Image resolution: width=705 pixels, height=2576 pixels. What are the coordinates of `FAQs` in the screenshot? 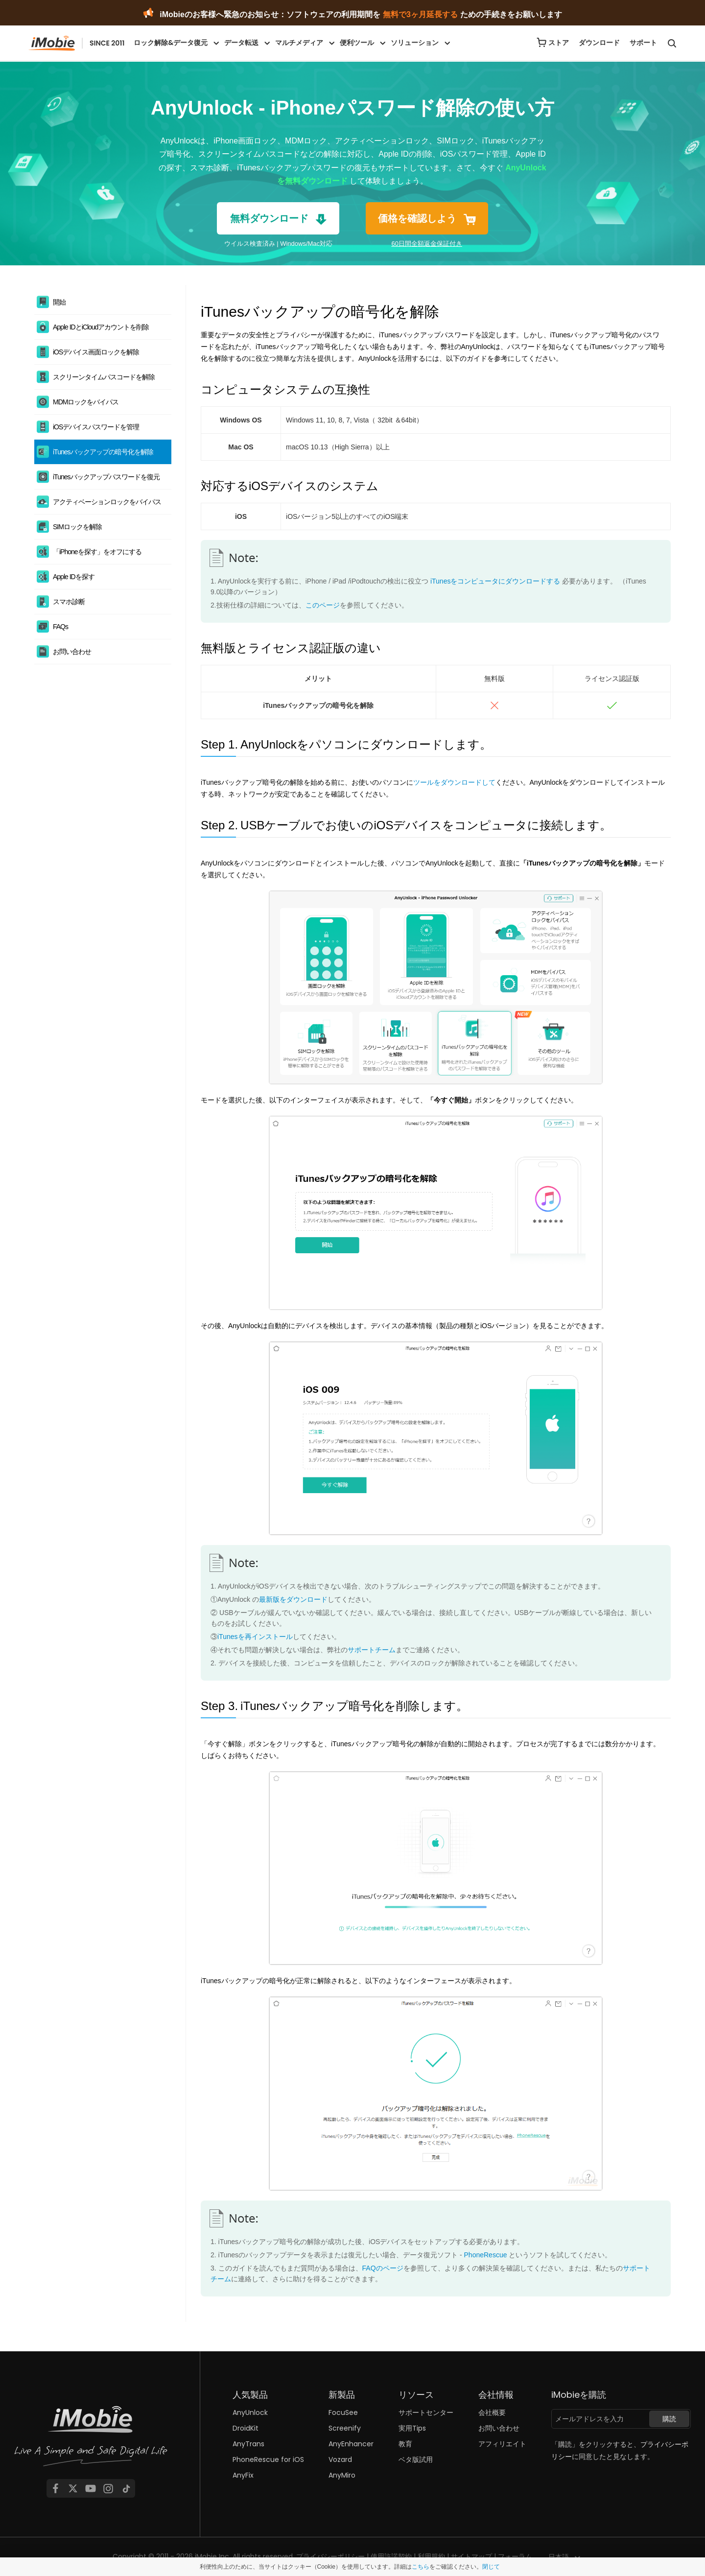 It's located at (60, 627).